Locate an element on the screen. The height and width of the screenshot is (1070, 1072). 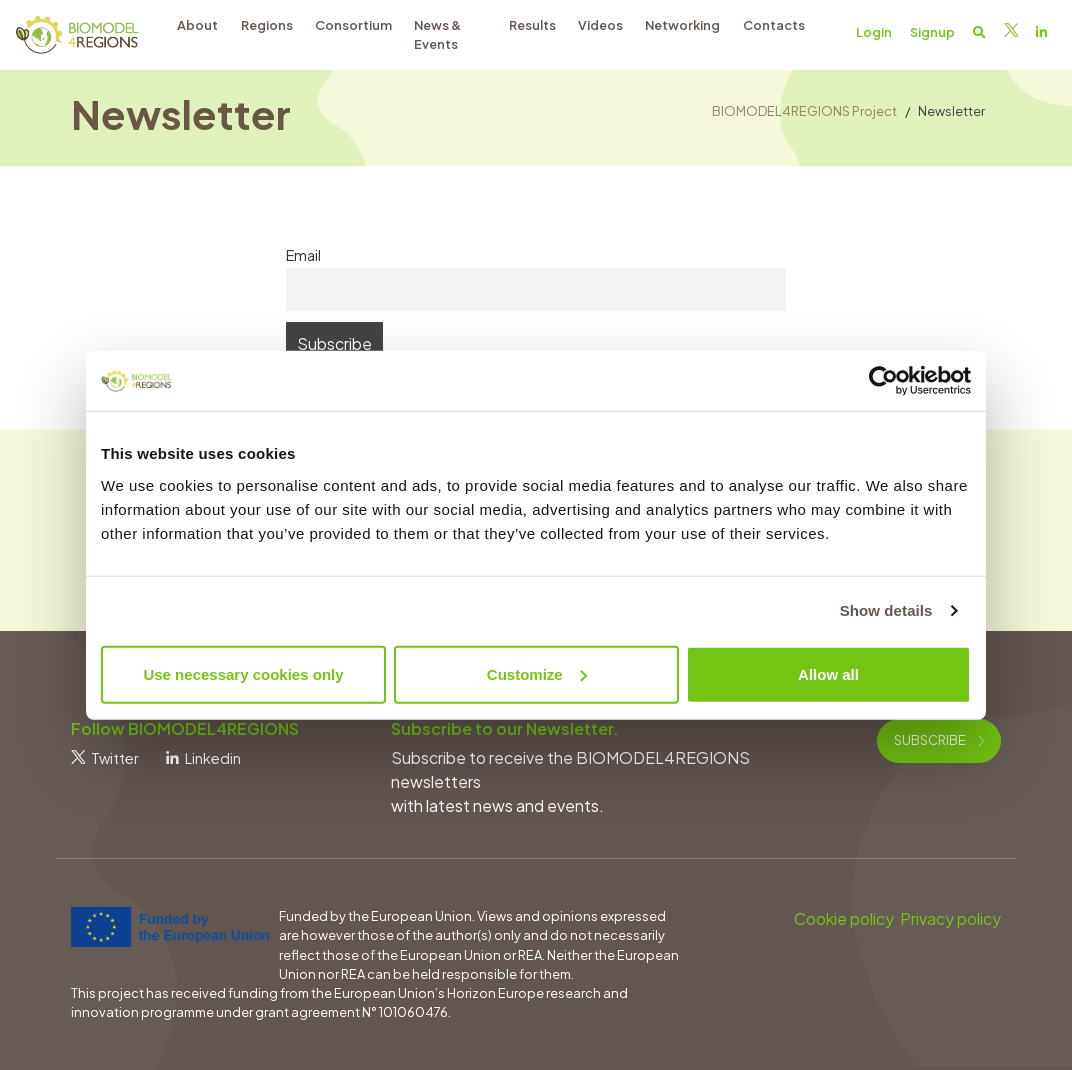
[button] is located at coordinates (979, 32).